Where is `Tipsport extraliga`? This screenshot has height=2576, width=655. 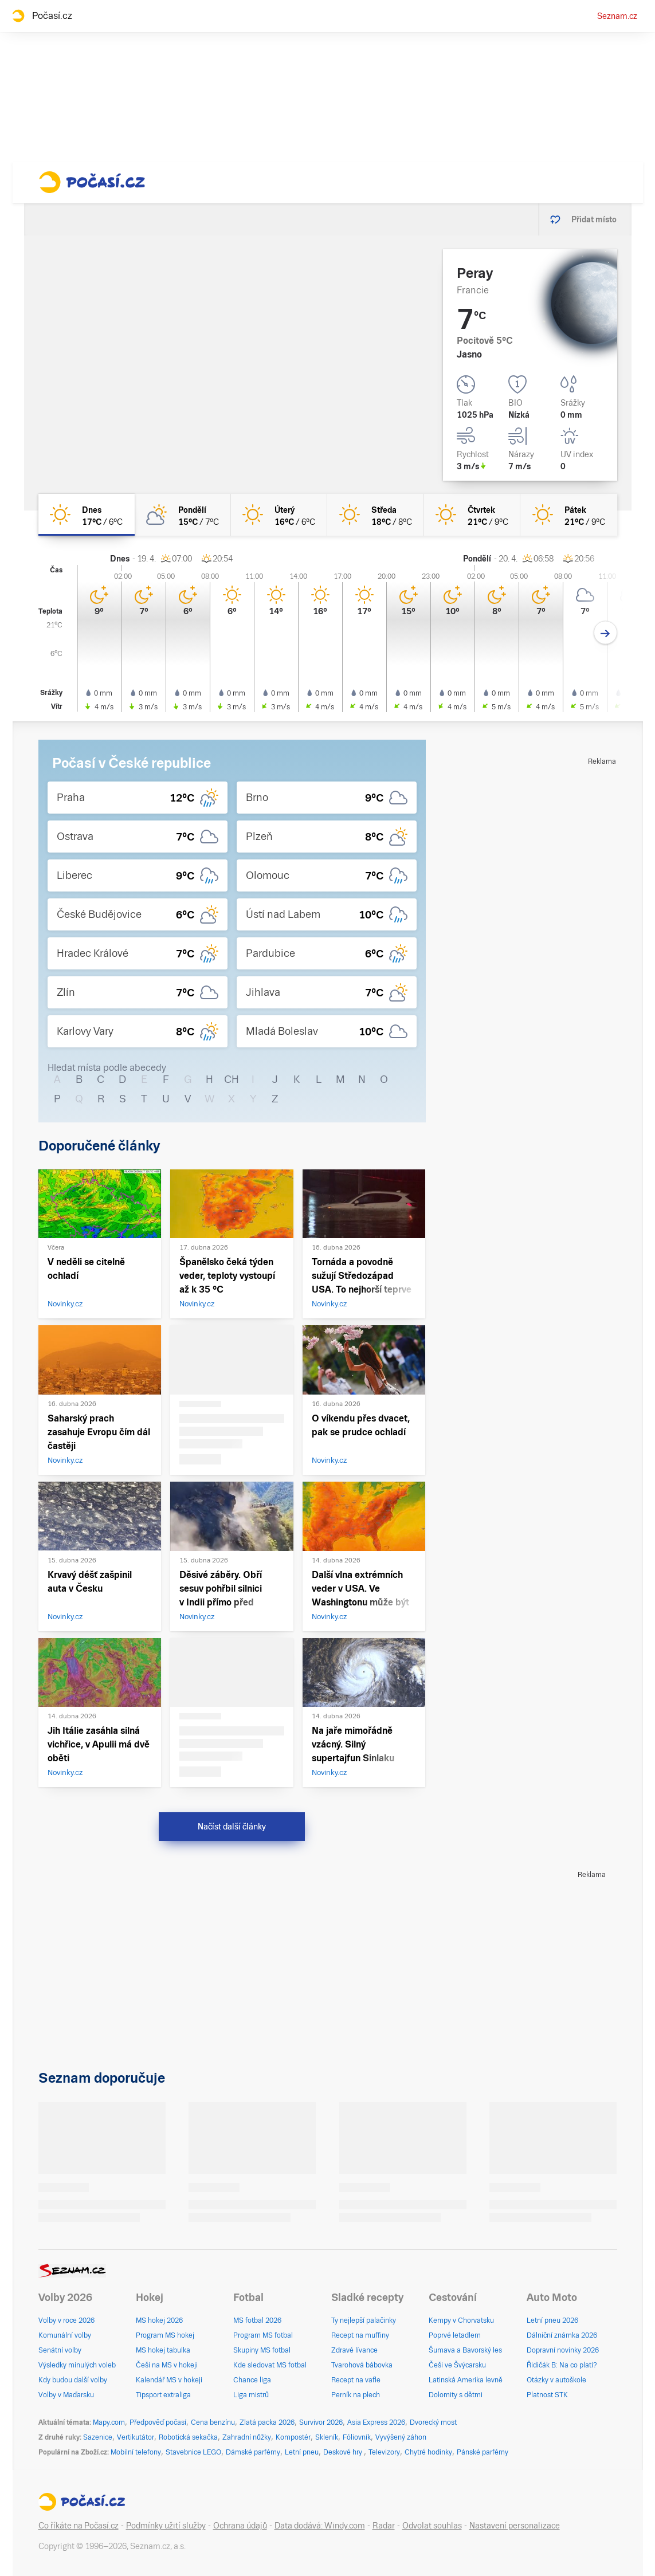
Tipsport extraliga is located at coordinates (163, 2395).